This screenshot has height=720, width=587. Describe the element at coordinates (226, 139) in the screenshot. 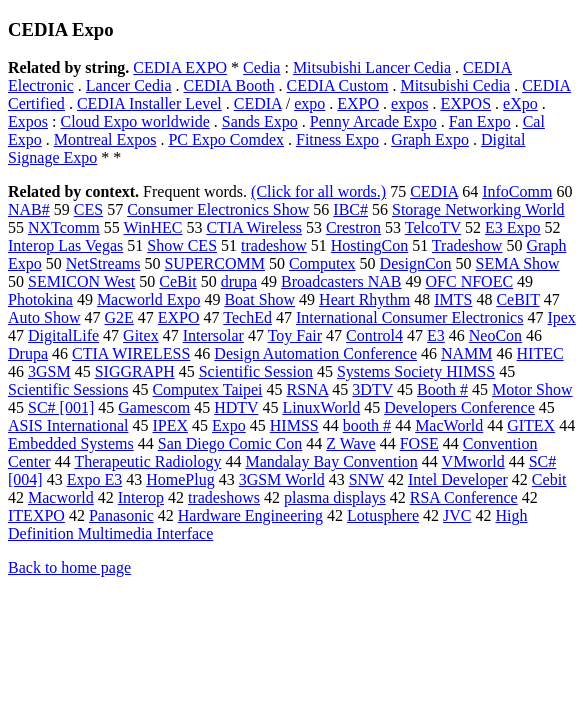

I see `PC Expo Comdex` at that location.